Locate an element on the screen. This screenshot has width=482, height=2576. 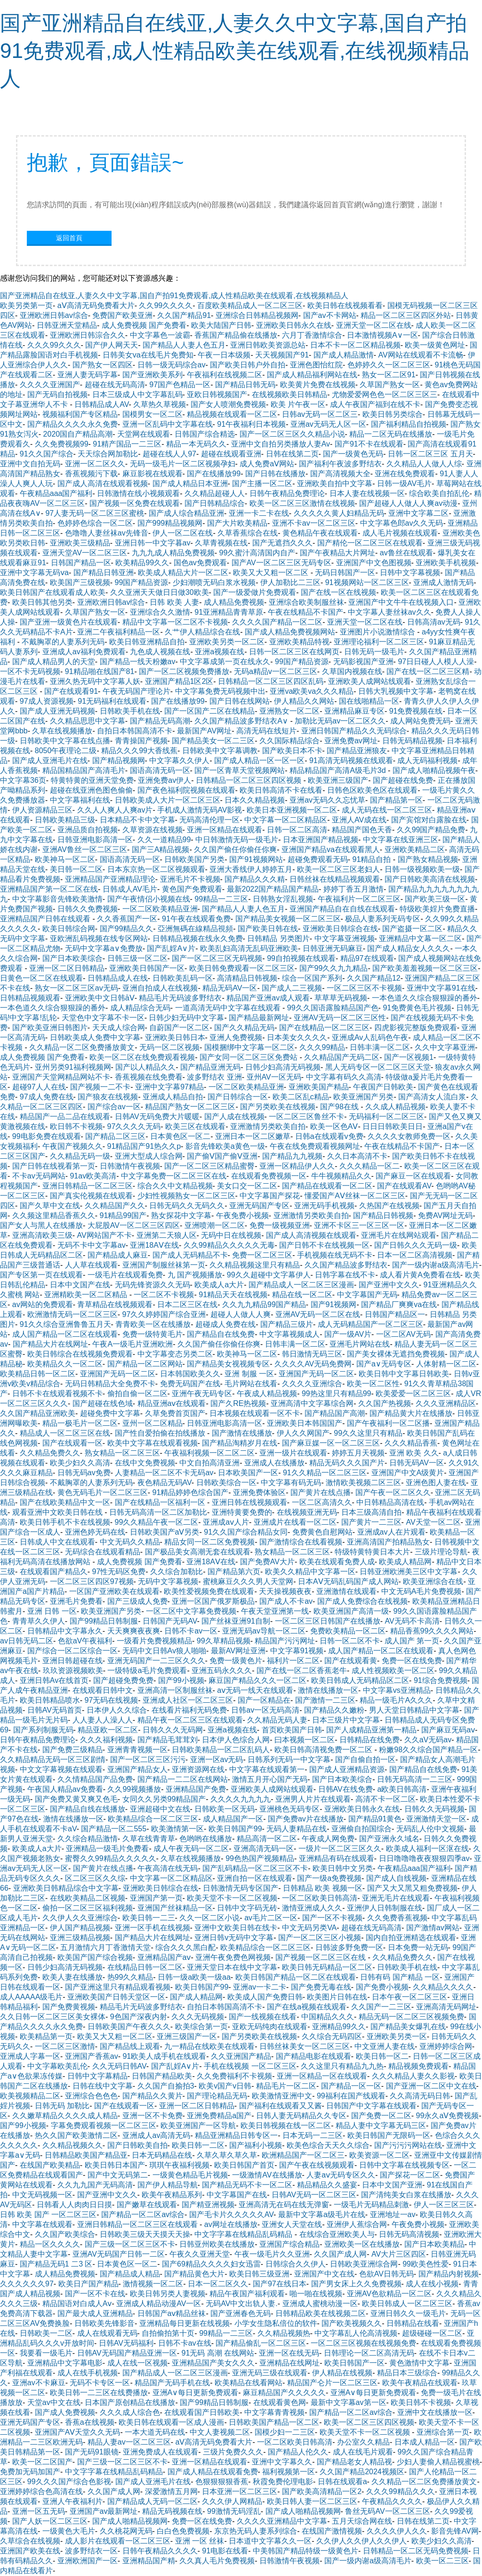
在线看片福利无码免费 is located at coordinates (189, 1710).